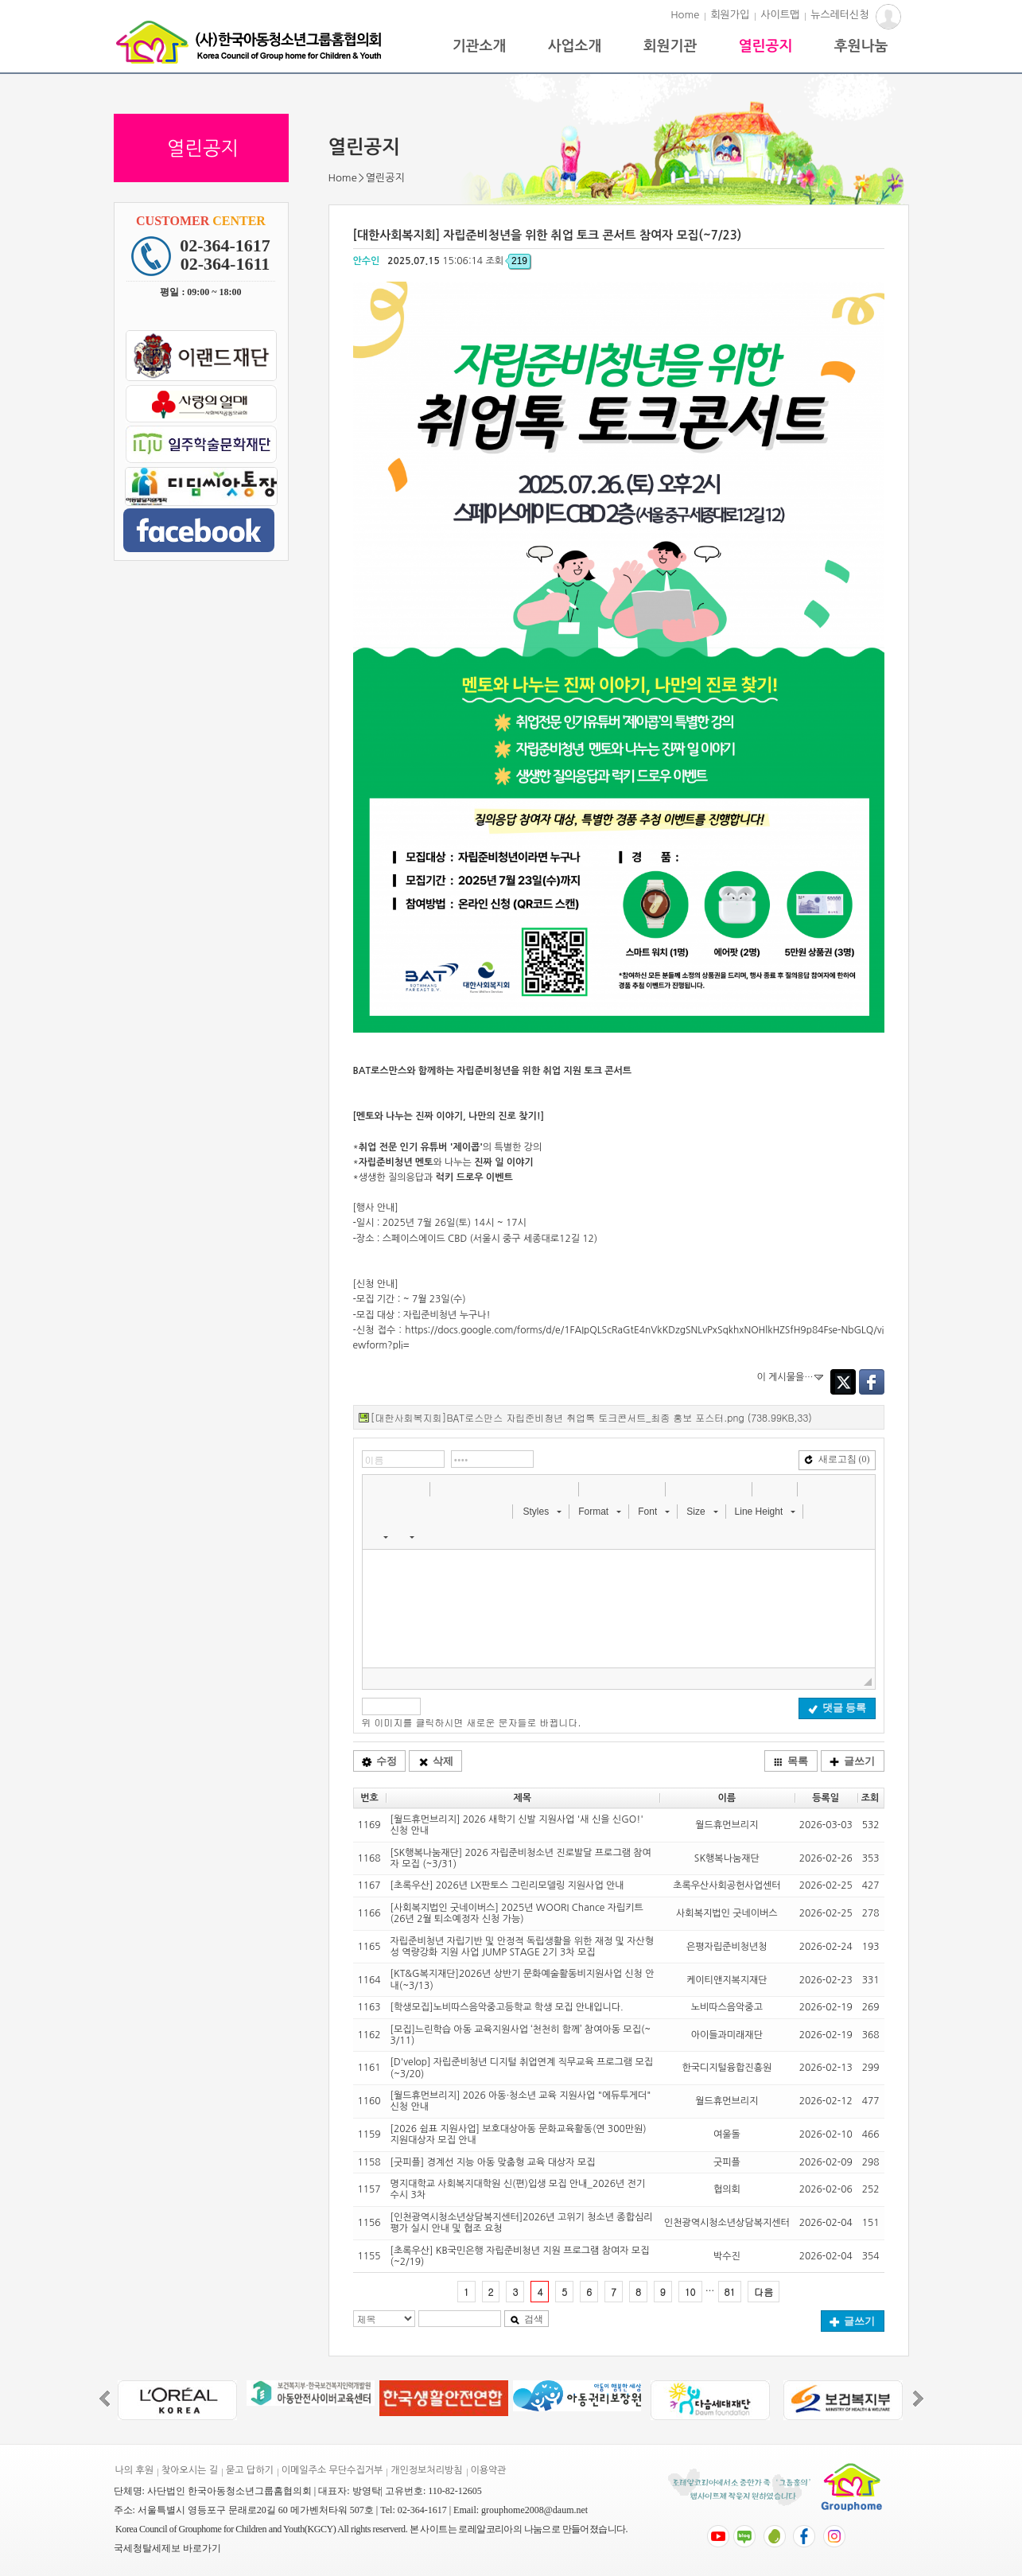 The image size is (1022, 2576). Describe the element at coordinates (575, 46) in the screenshot. I see `사업소개` at that location.